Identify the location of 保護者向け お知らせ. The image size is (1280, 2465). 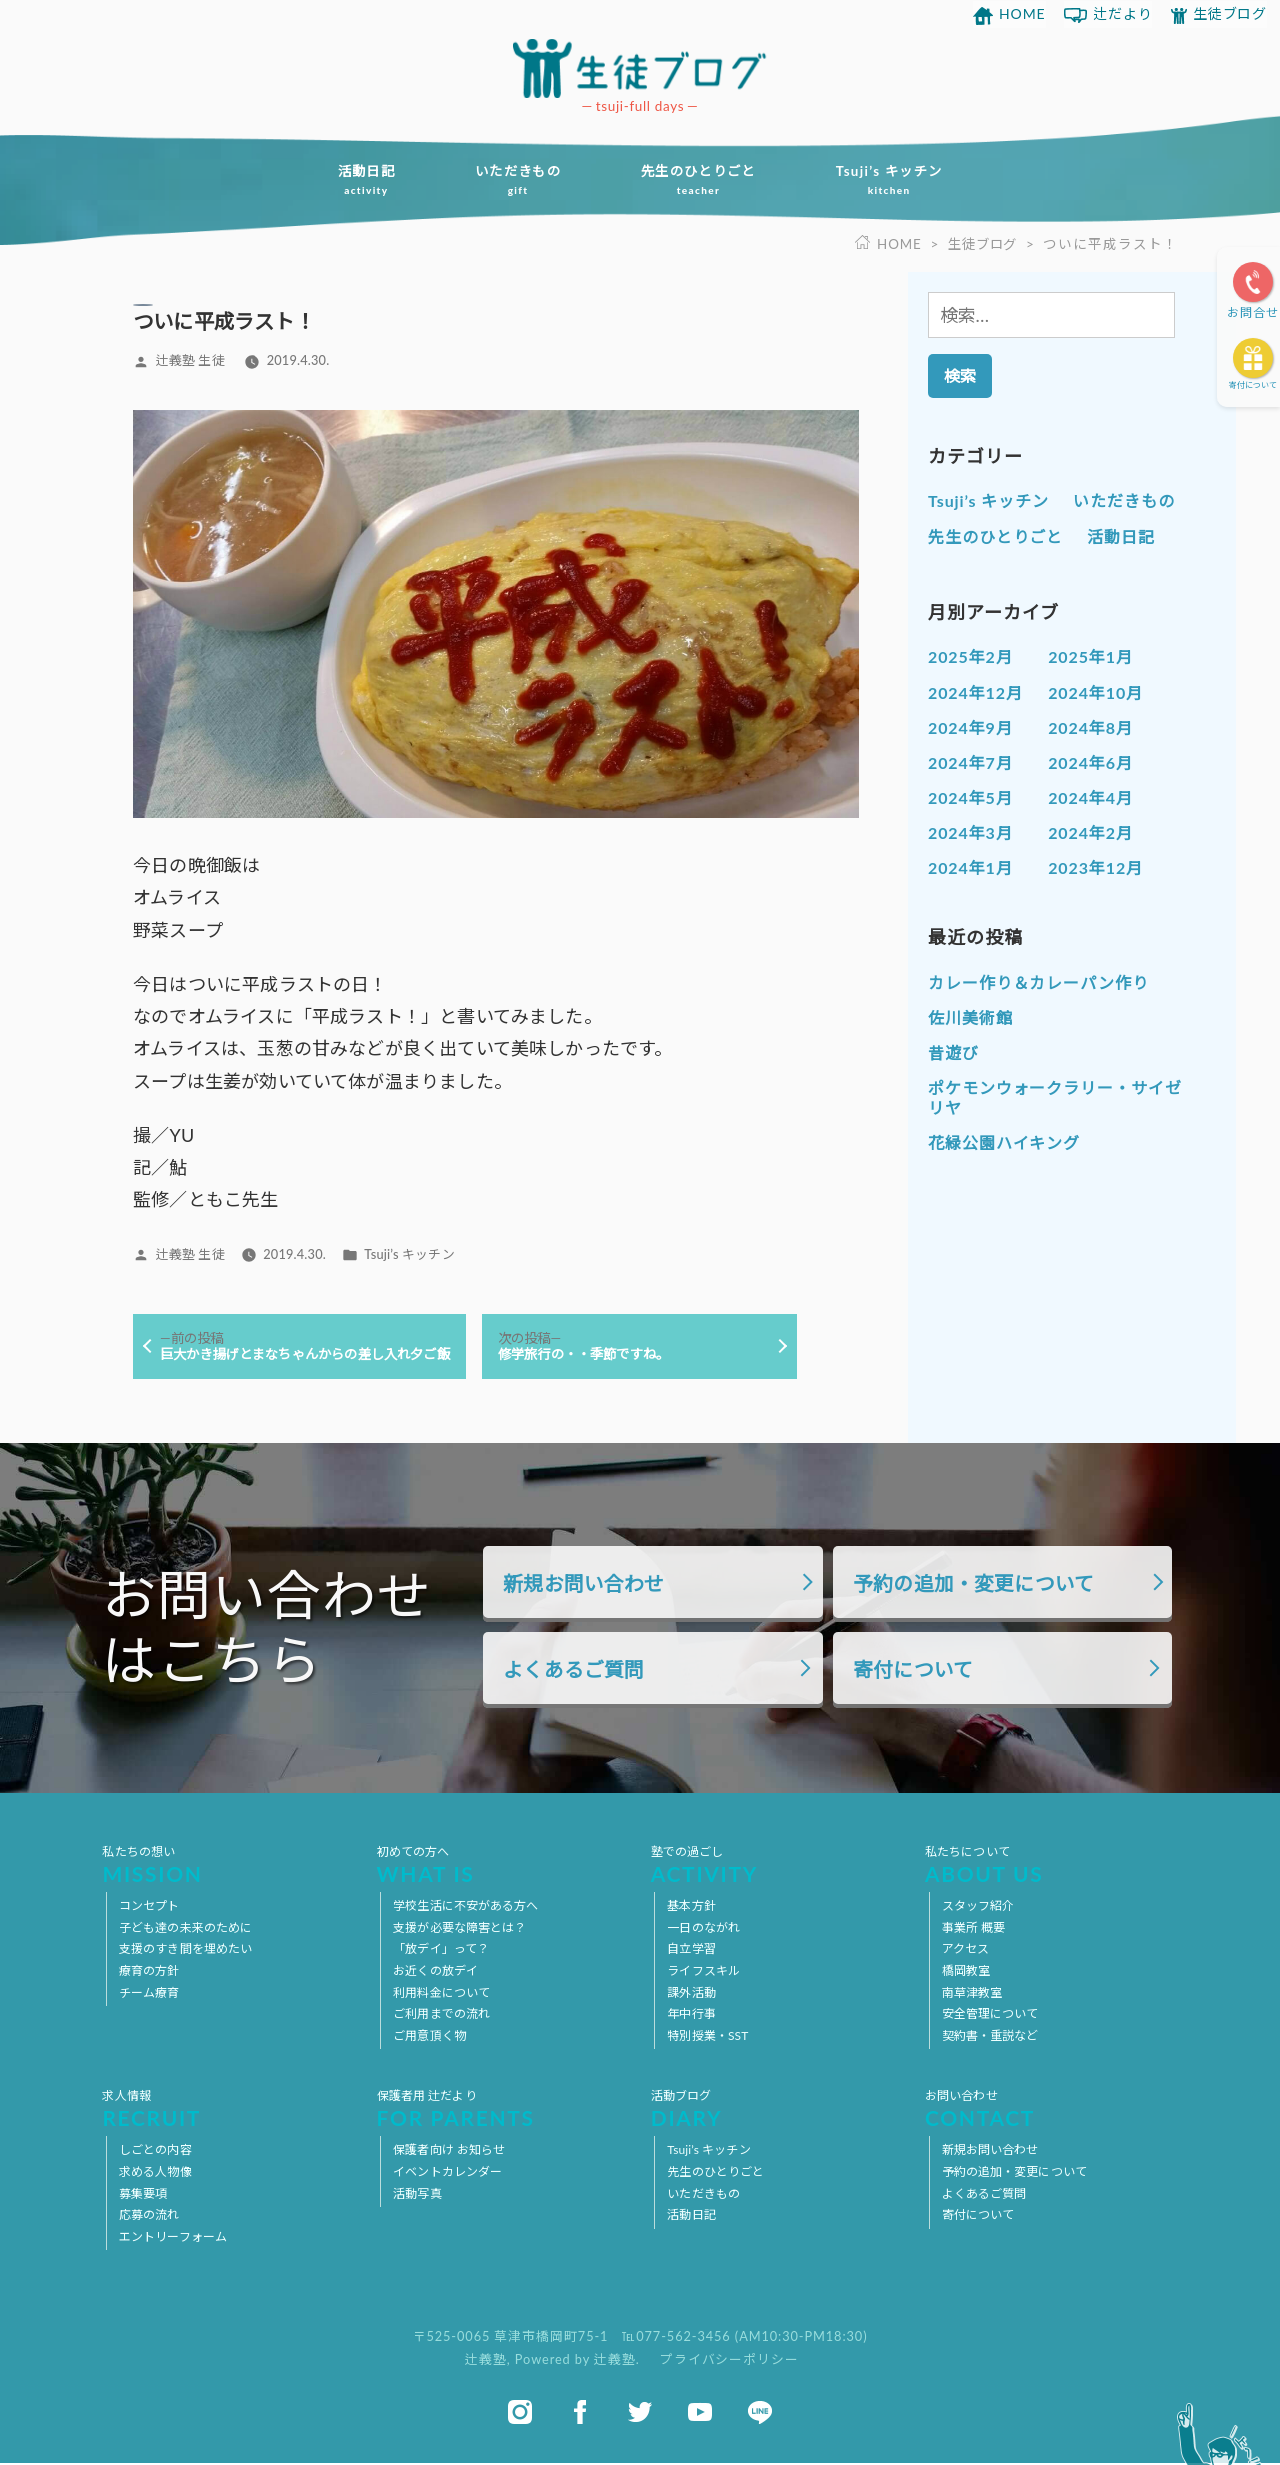
(449, 2151).